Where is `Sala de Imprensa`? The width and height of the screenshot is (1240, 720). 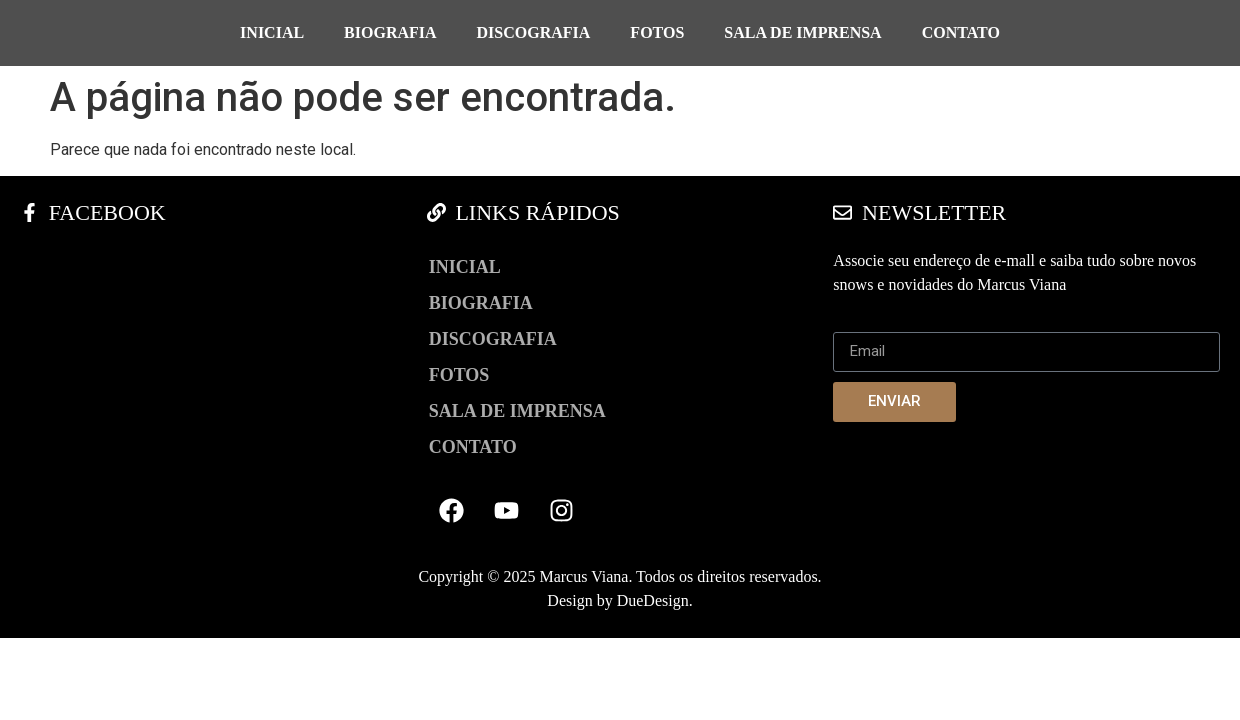 Sala de Imprensa is located at coordinates (802, 32).